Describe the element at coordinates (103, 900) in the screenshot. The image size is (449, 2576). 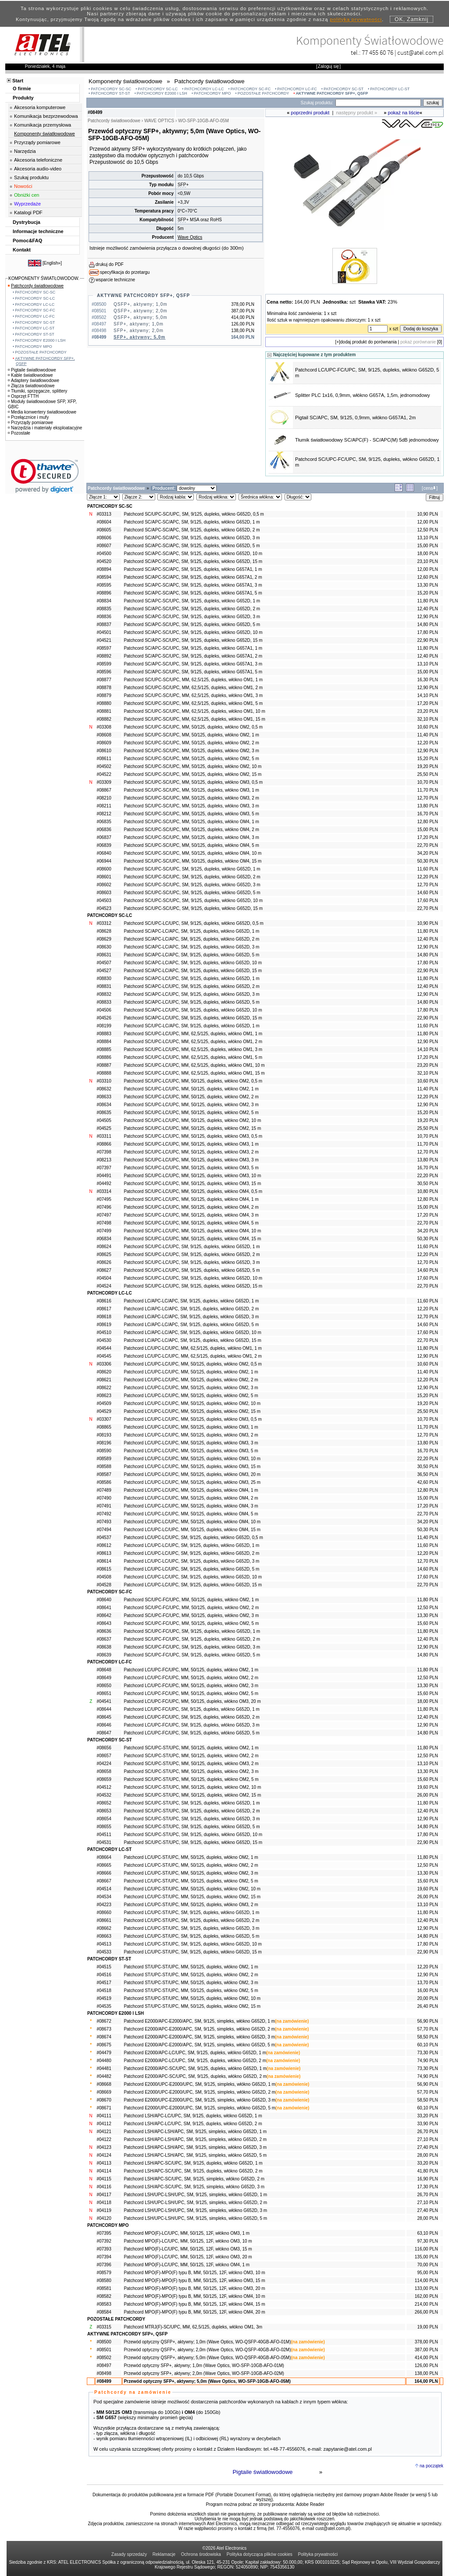
I see `#04503` at that location.